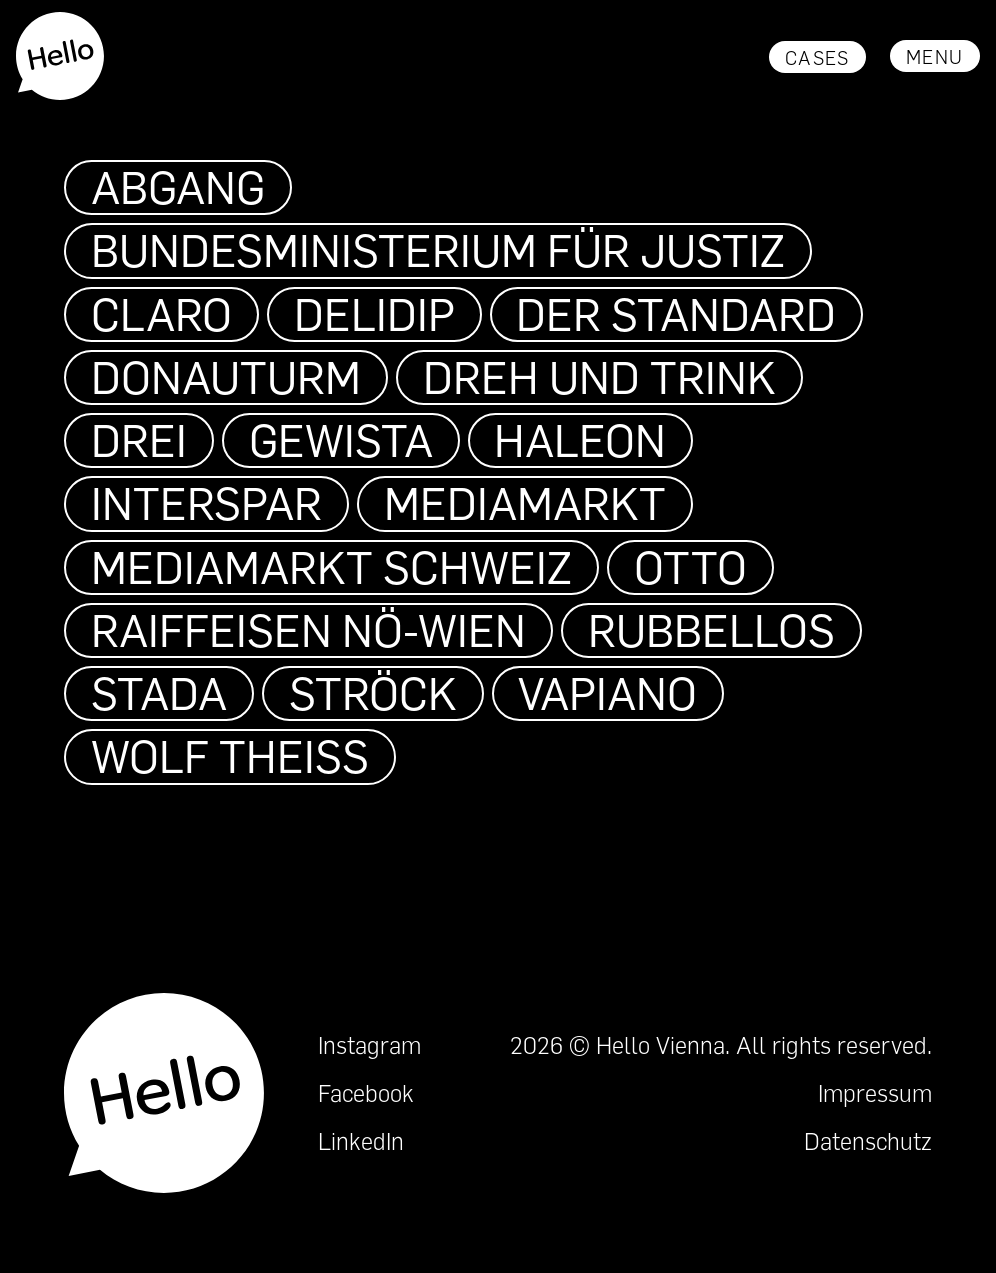  What do you see at coordinates (369, 1044) in the screenshot?
I see `Instagram` at bounding box center [369, 1044].